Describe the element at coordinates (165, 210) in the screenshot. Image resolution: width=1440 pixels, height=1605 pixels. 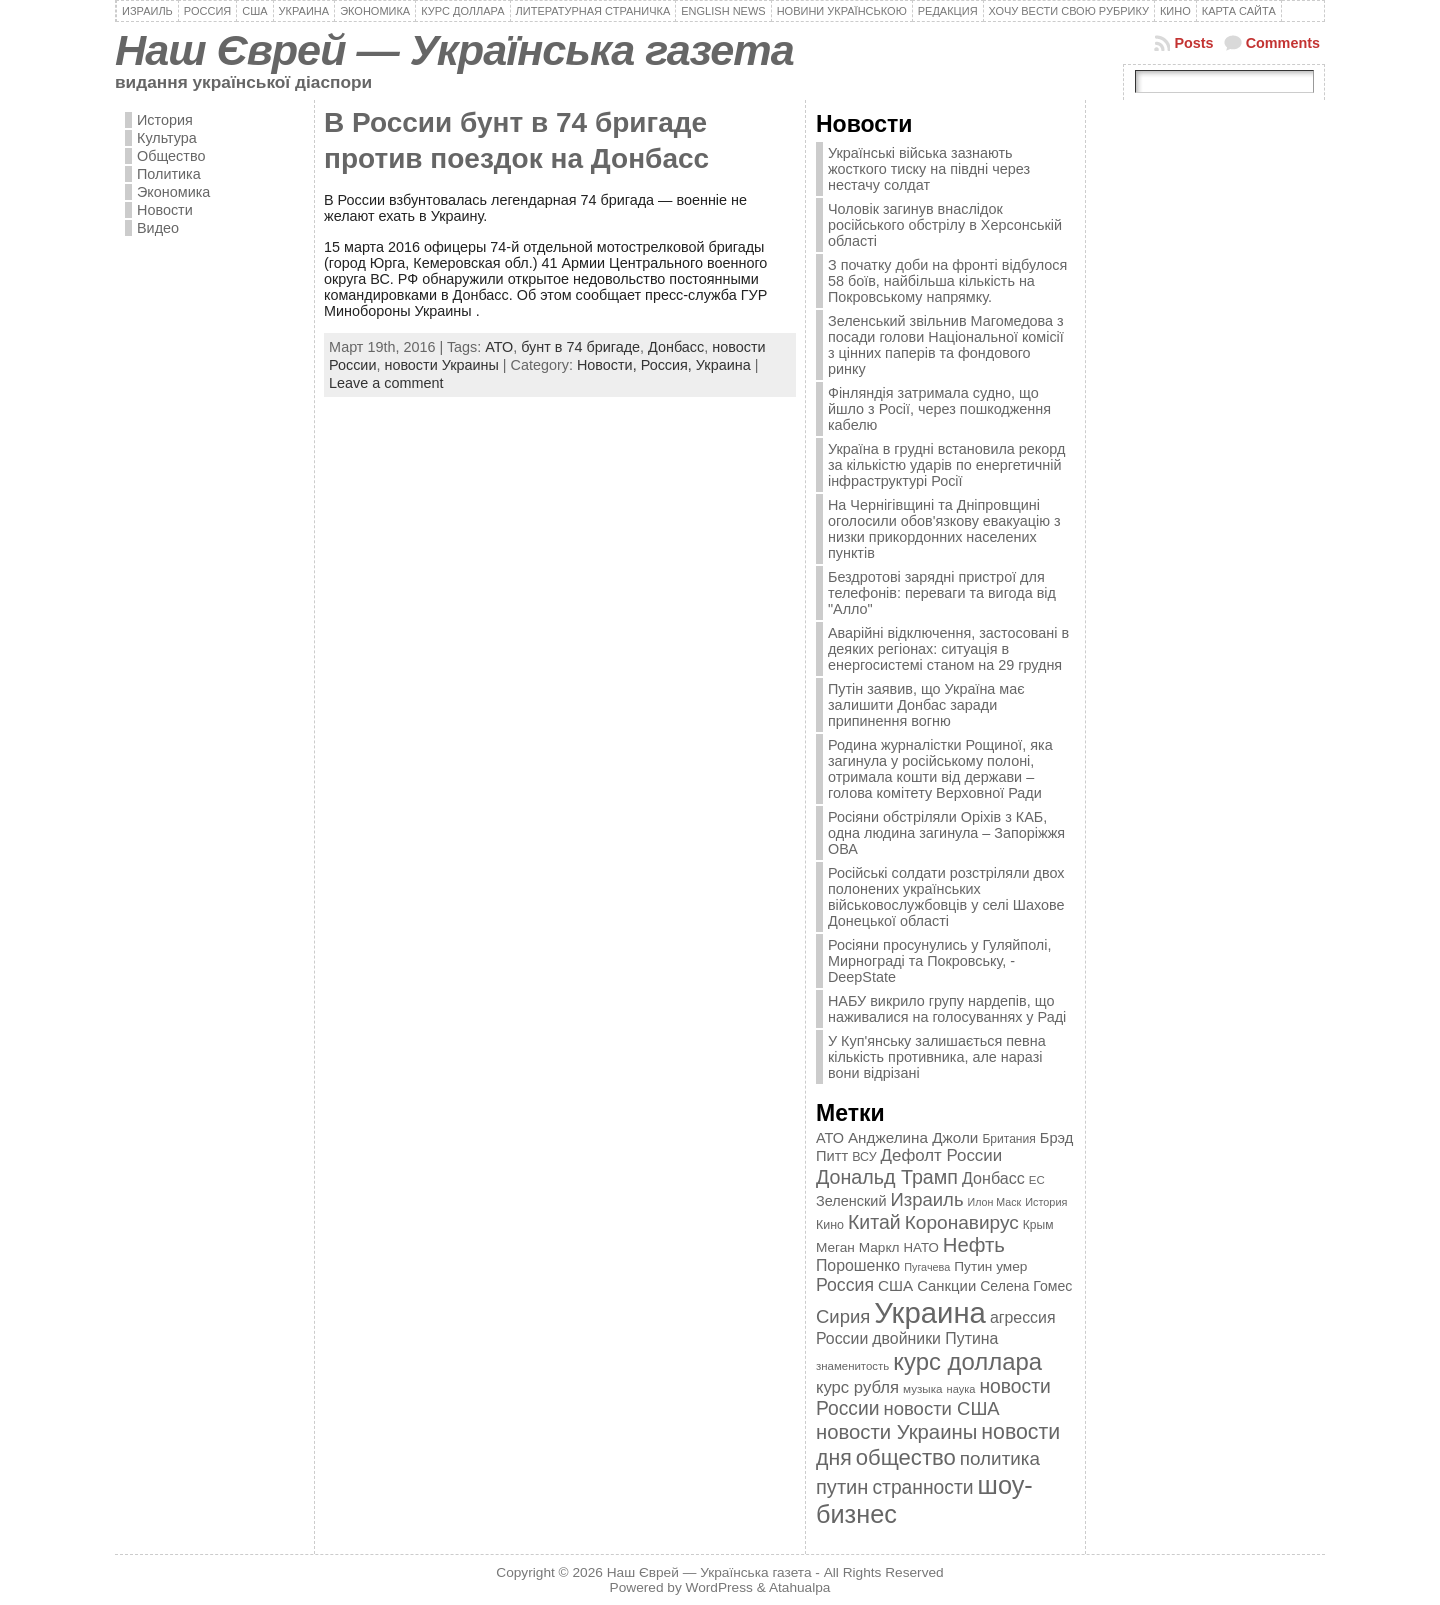
I see `Новости` at that location.